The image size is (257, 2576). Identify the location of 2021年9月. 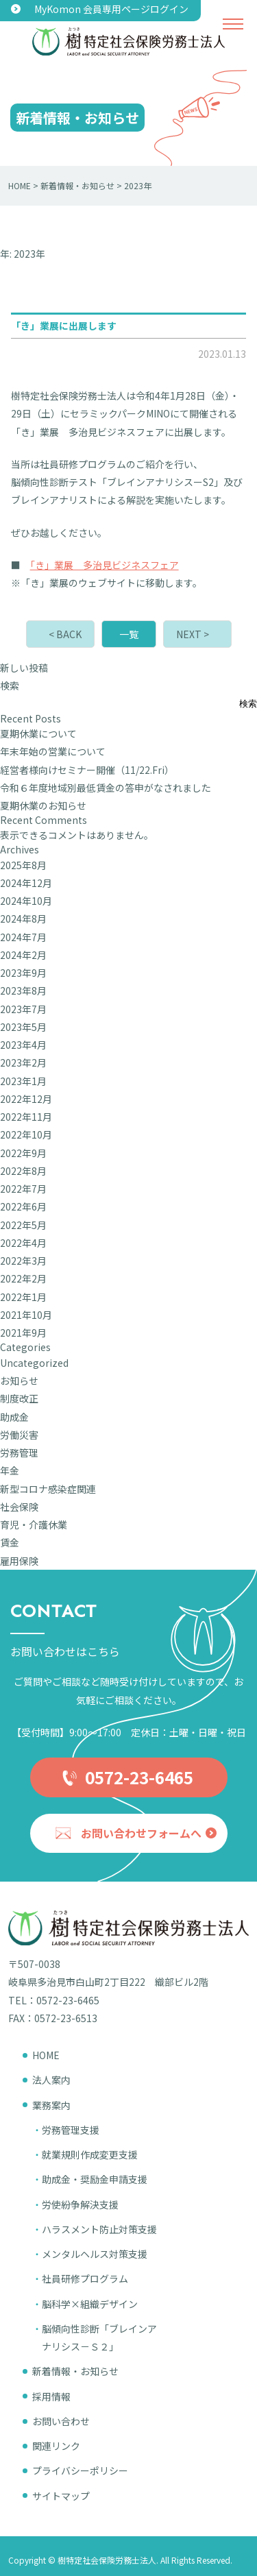
(23, 1332).